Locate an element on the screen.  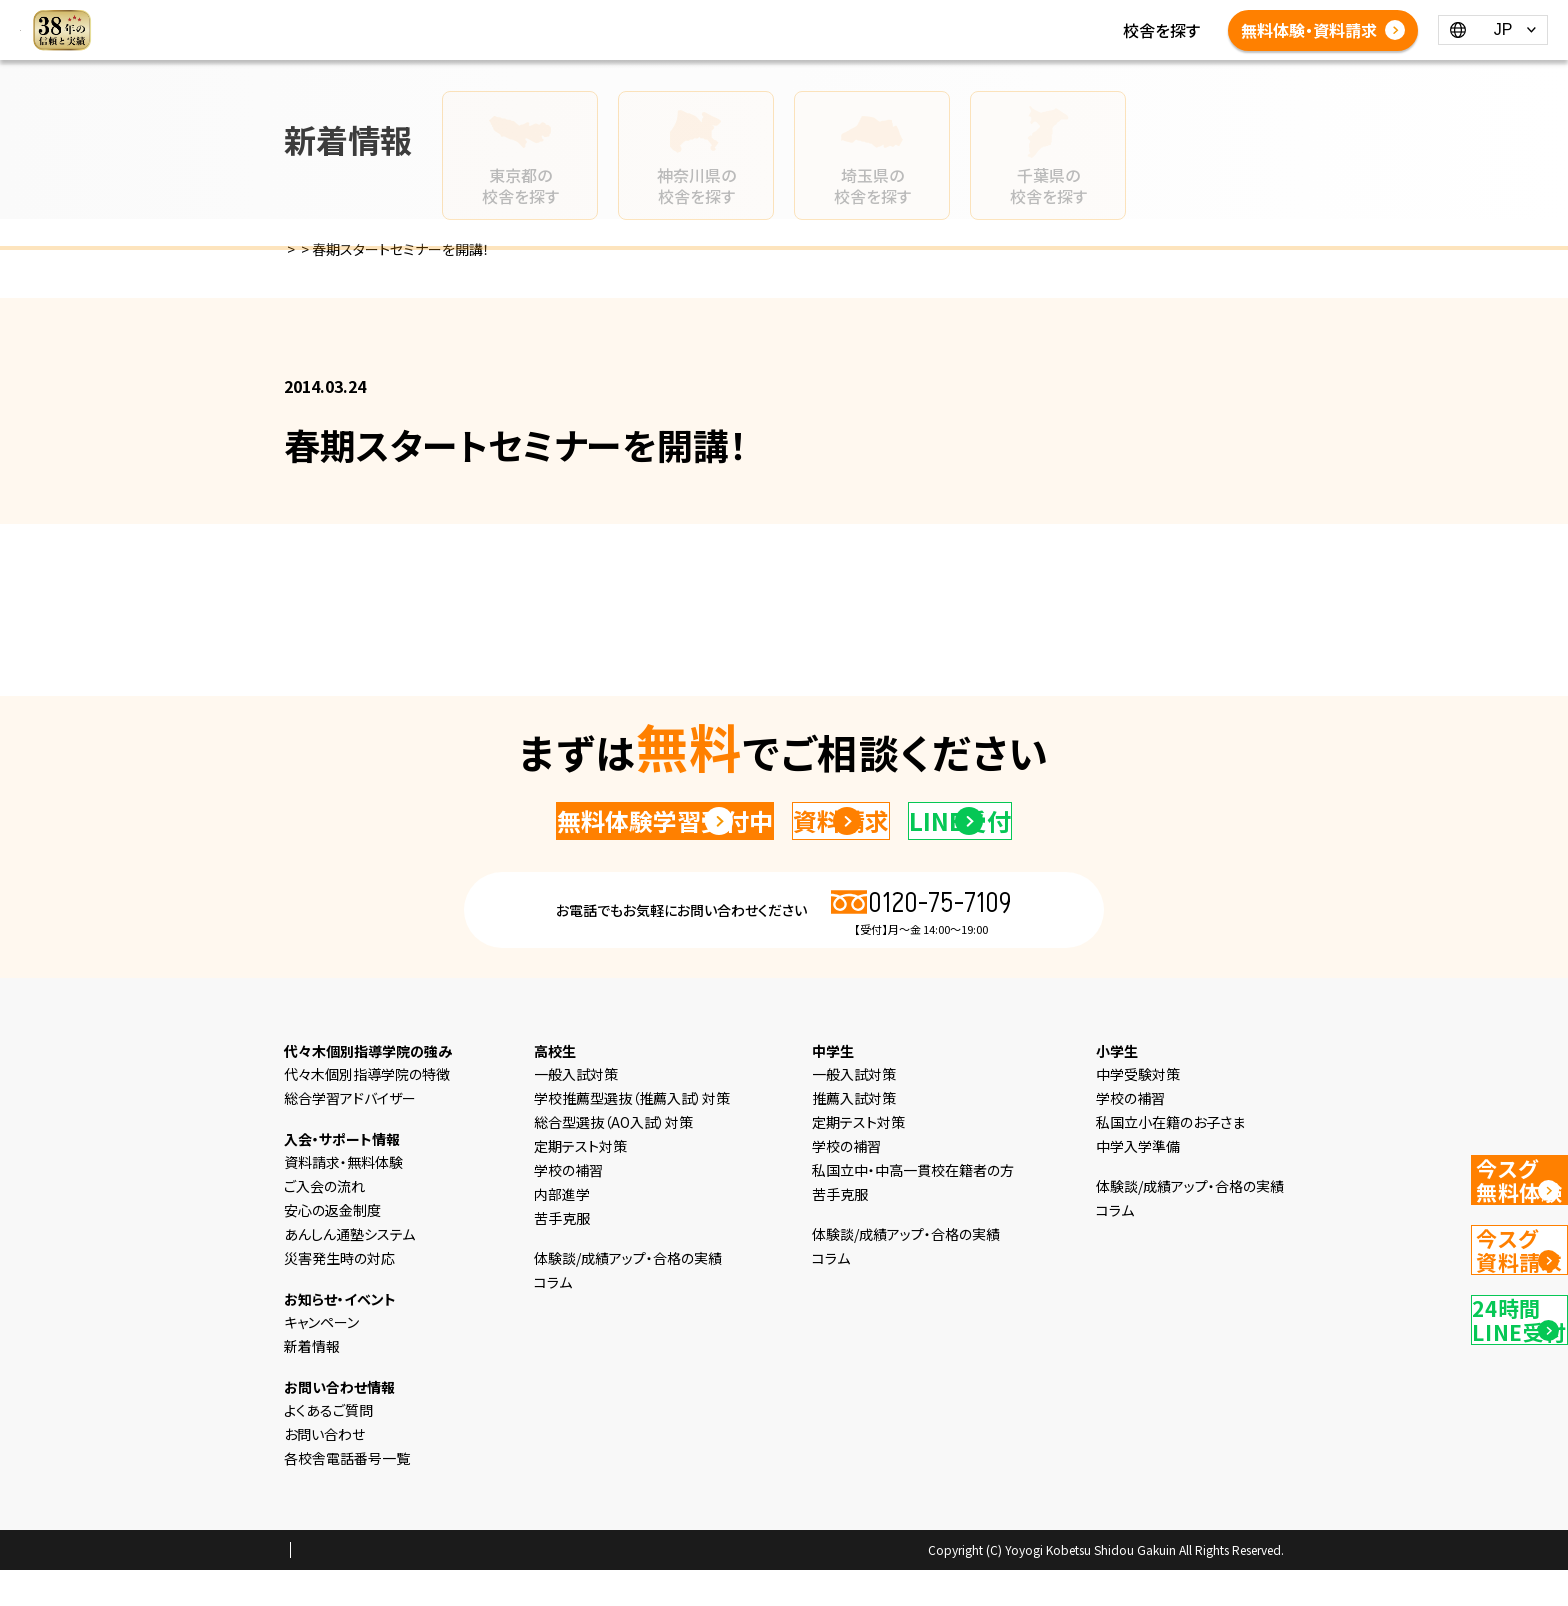
総合学習アドバイザー is located at coordinates (350, 1134).